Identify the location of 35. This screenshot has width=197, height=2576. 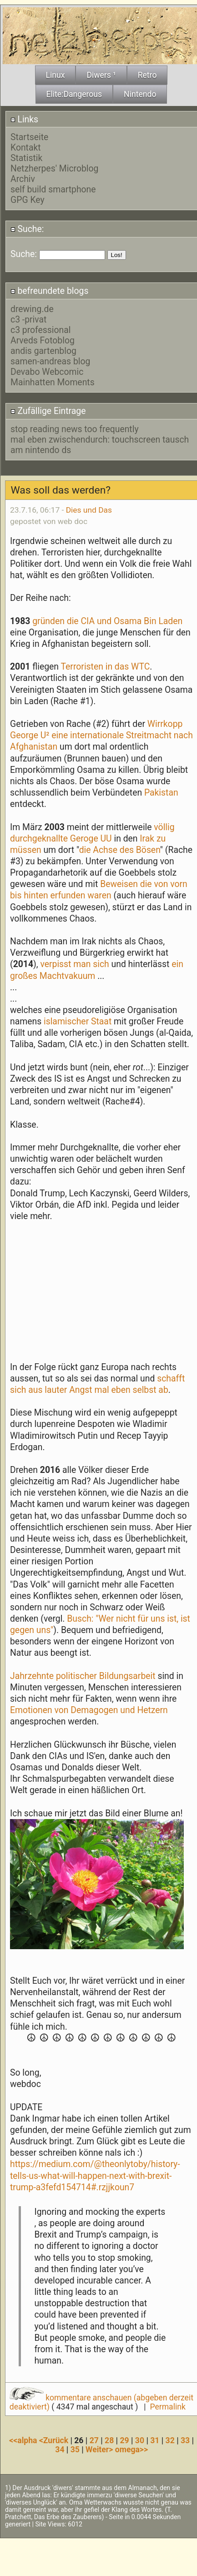
(75, 2449).